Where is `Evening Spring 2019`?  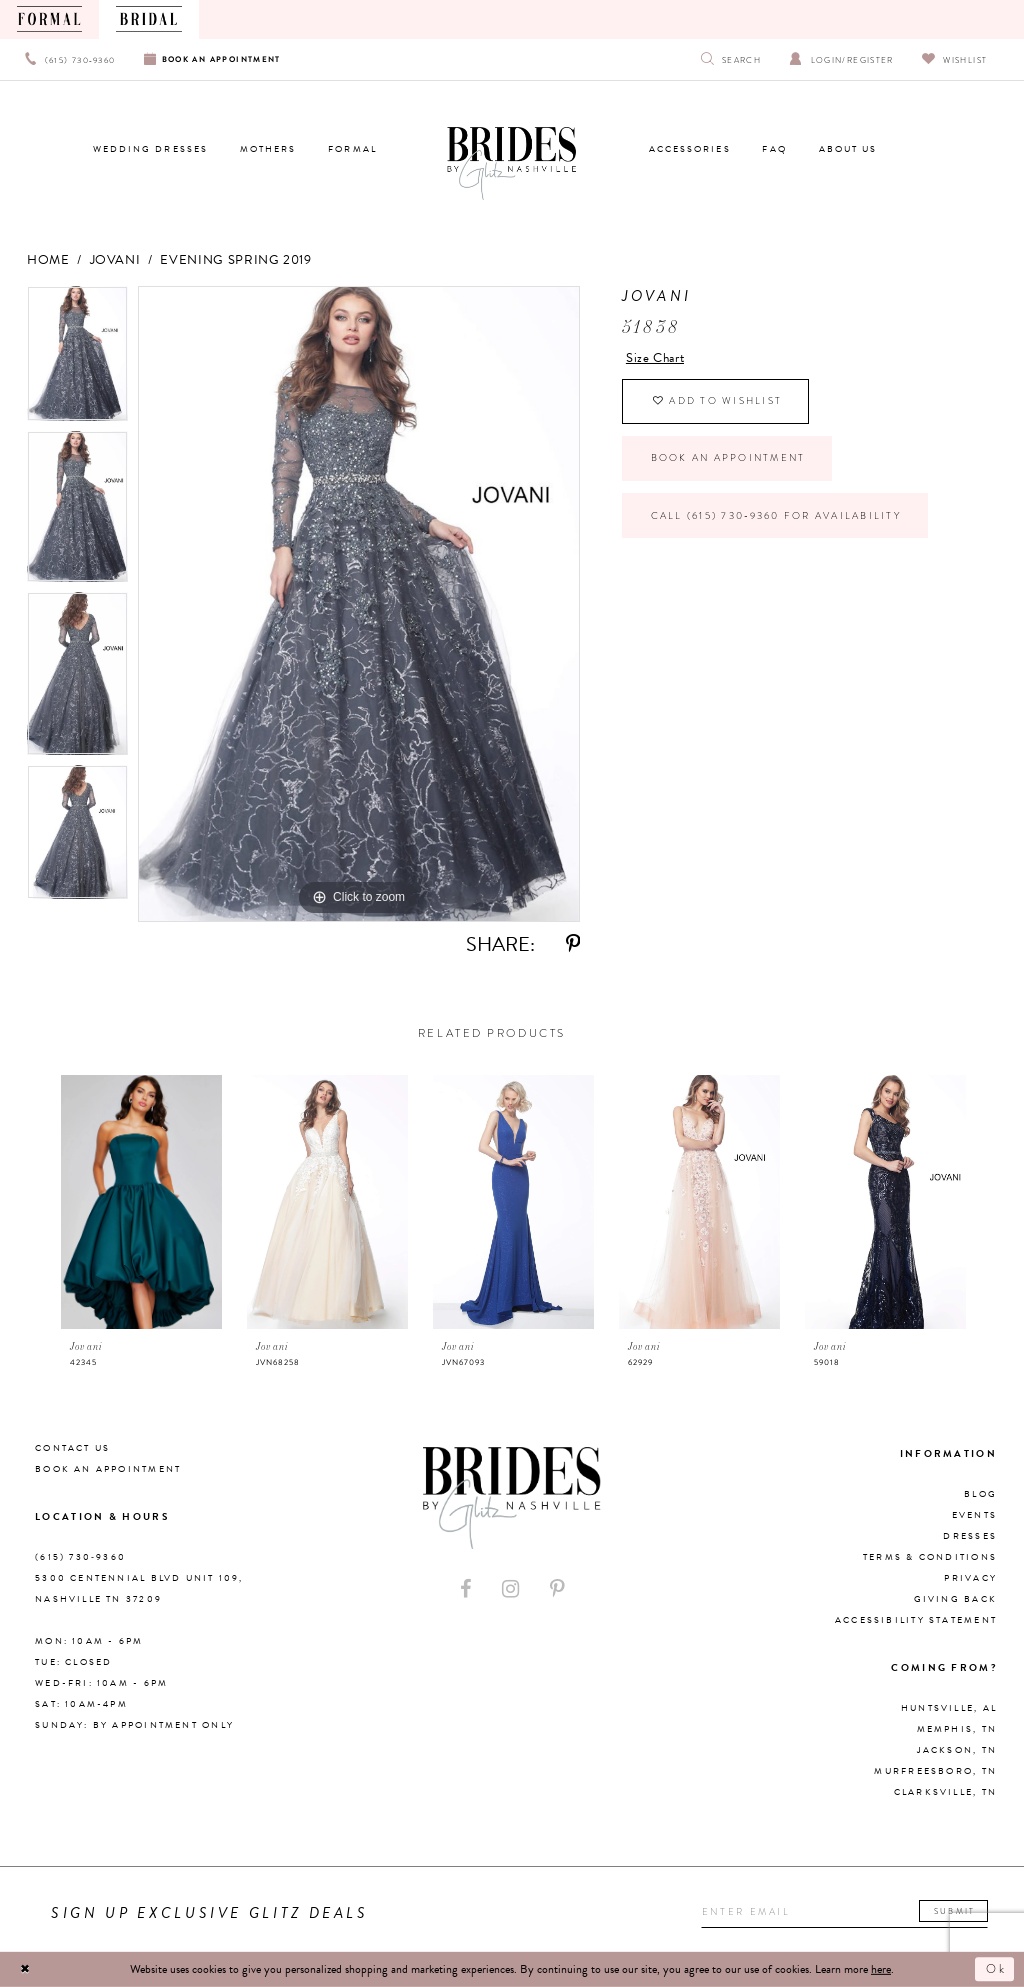 Evening Spring 2019 is located at coordinates (235, 260).